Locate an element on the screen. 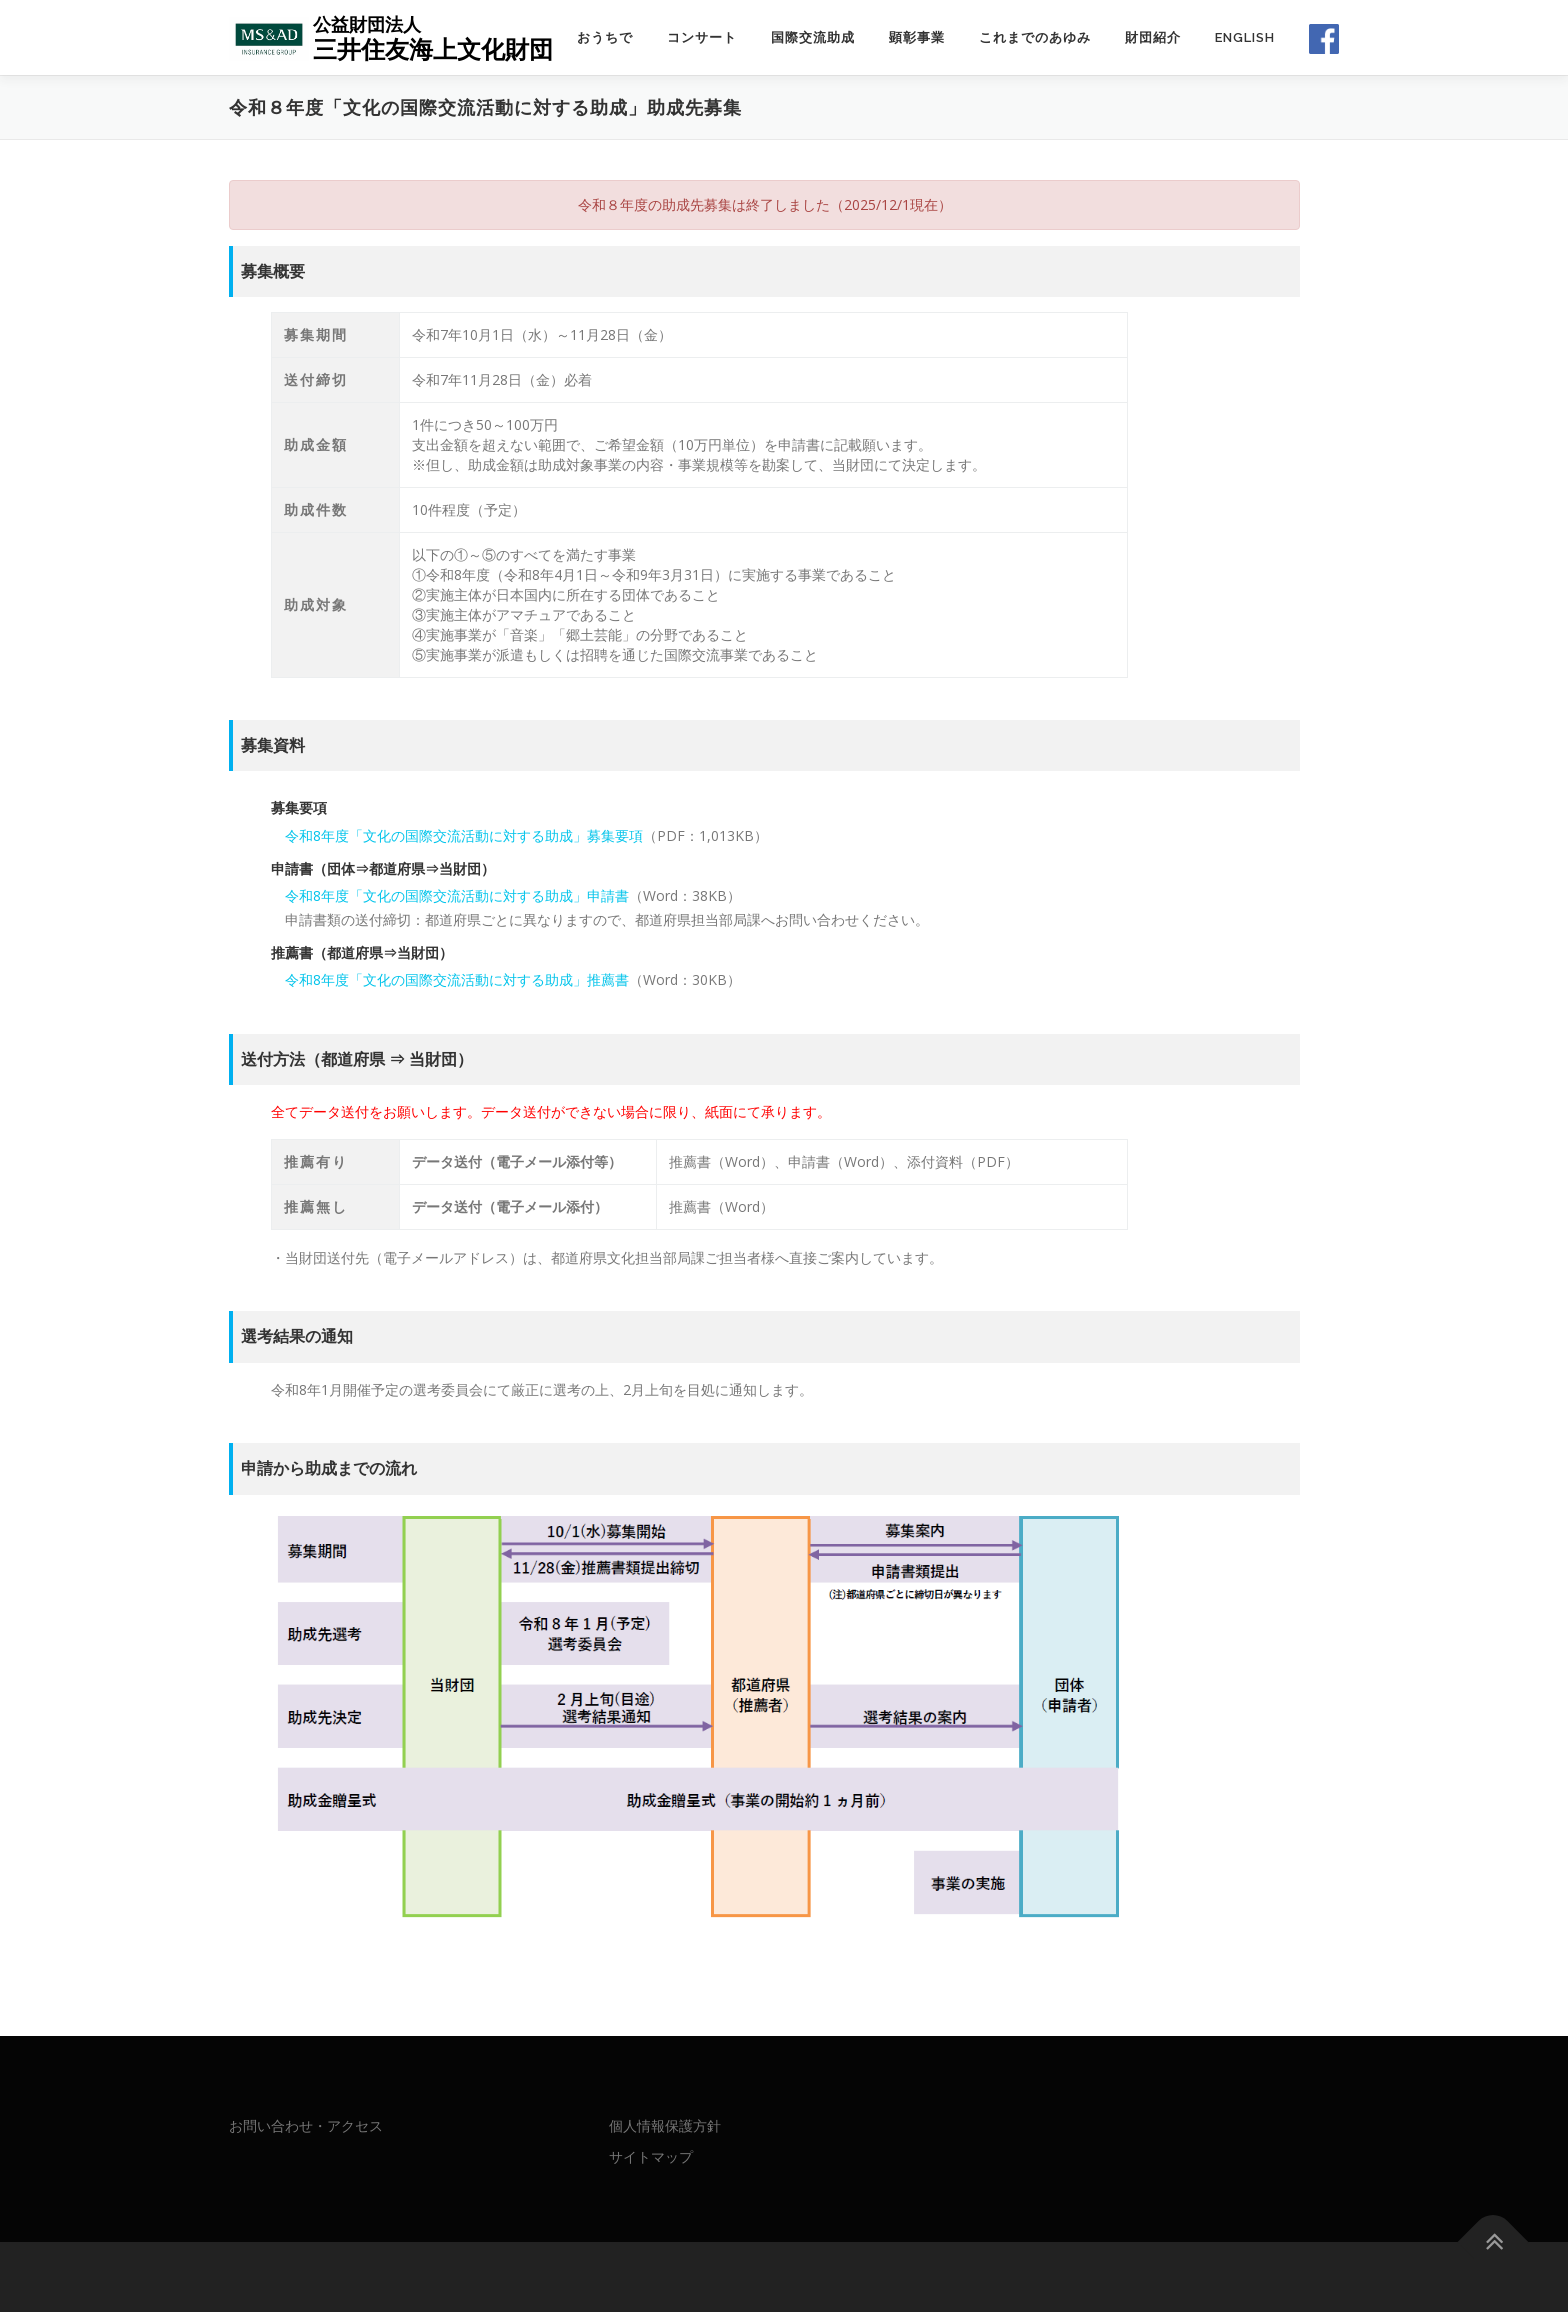 The image size is (1568, 2312). 財団紹介 is located at coordinates (1153, 37).